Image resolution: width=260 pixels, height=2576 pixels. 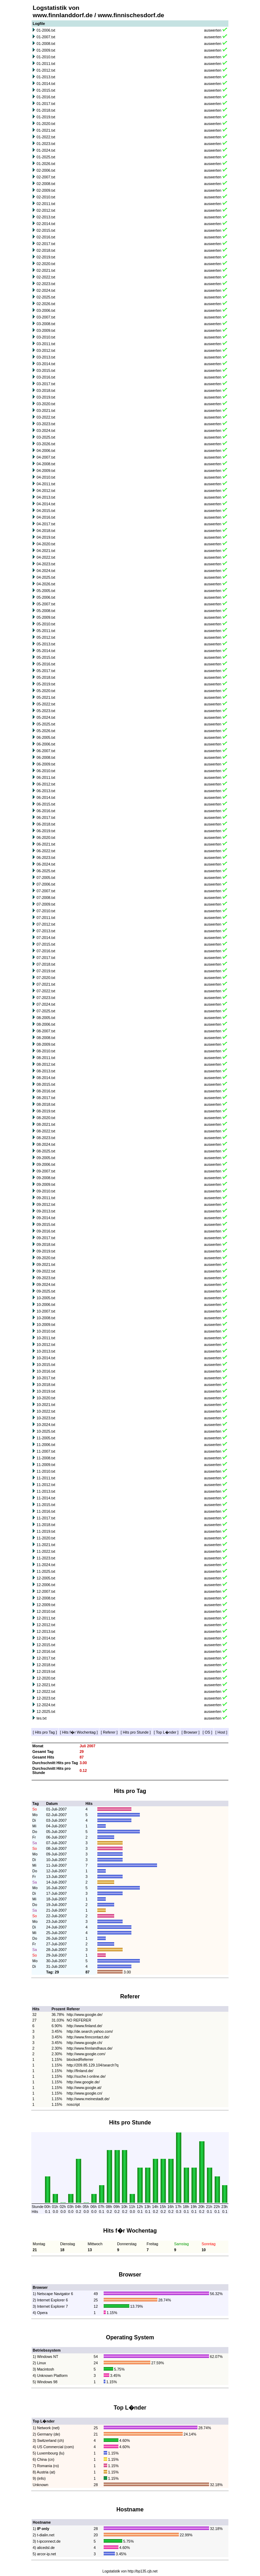 What do you see at coordinates (46, 150) in the screenshot?
I see `01-2024.txt` at bounding box center [46, 150].